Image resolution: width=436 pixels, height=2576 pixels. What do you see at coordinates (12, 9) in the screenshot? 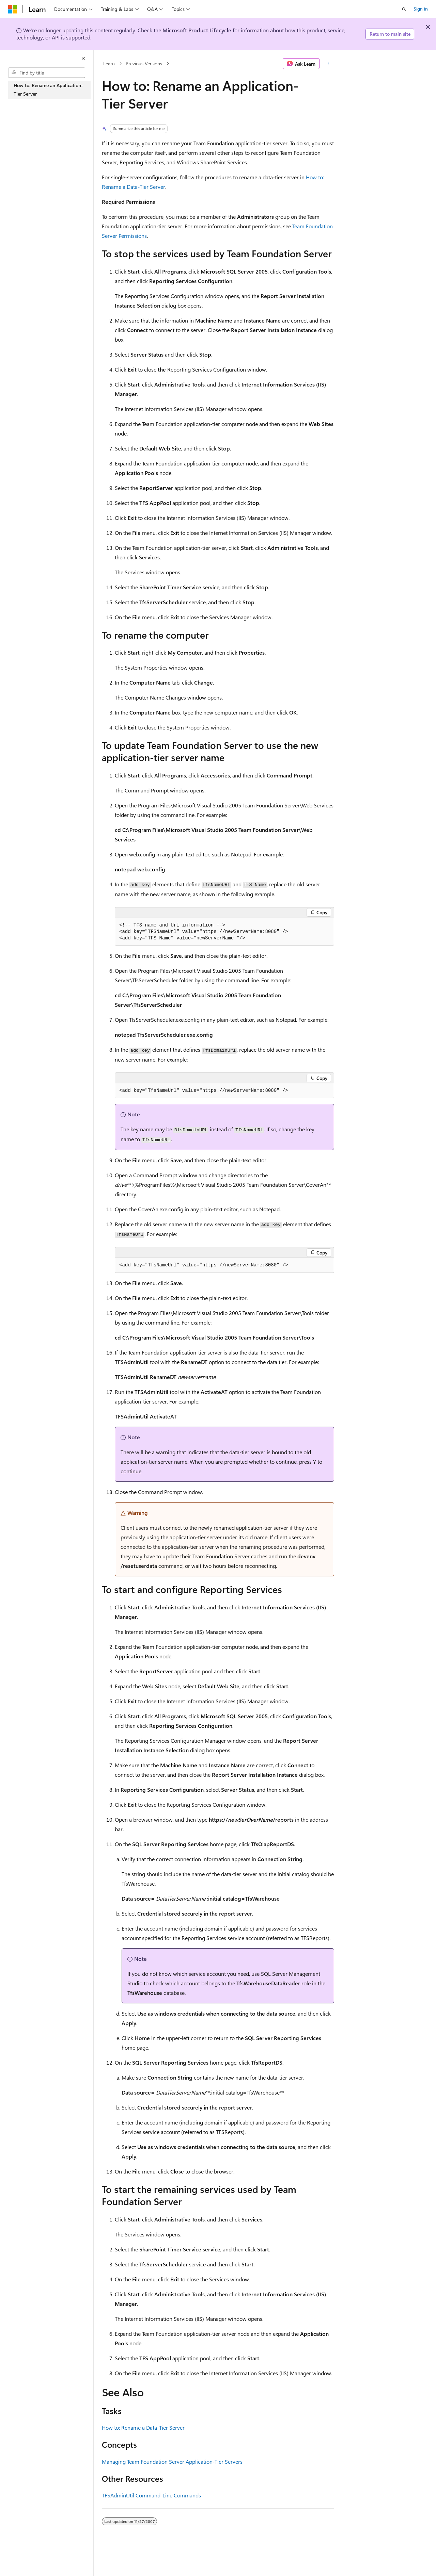
I see `[Microsoft]` at bounding box center [12, 9].